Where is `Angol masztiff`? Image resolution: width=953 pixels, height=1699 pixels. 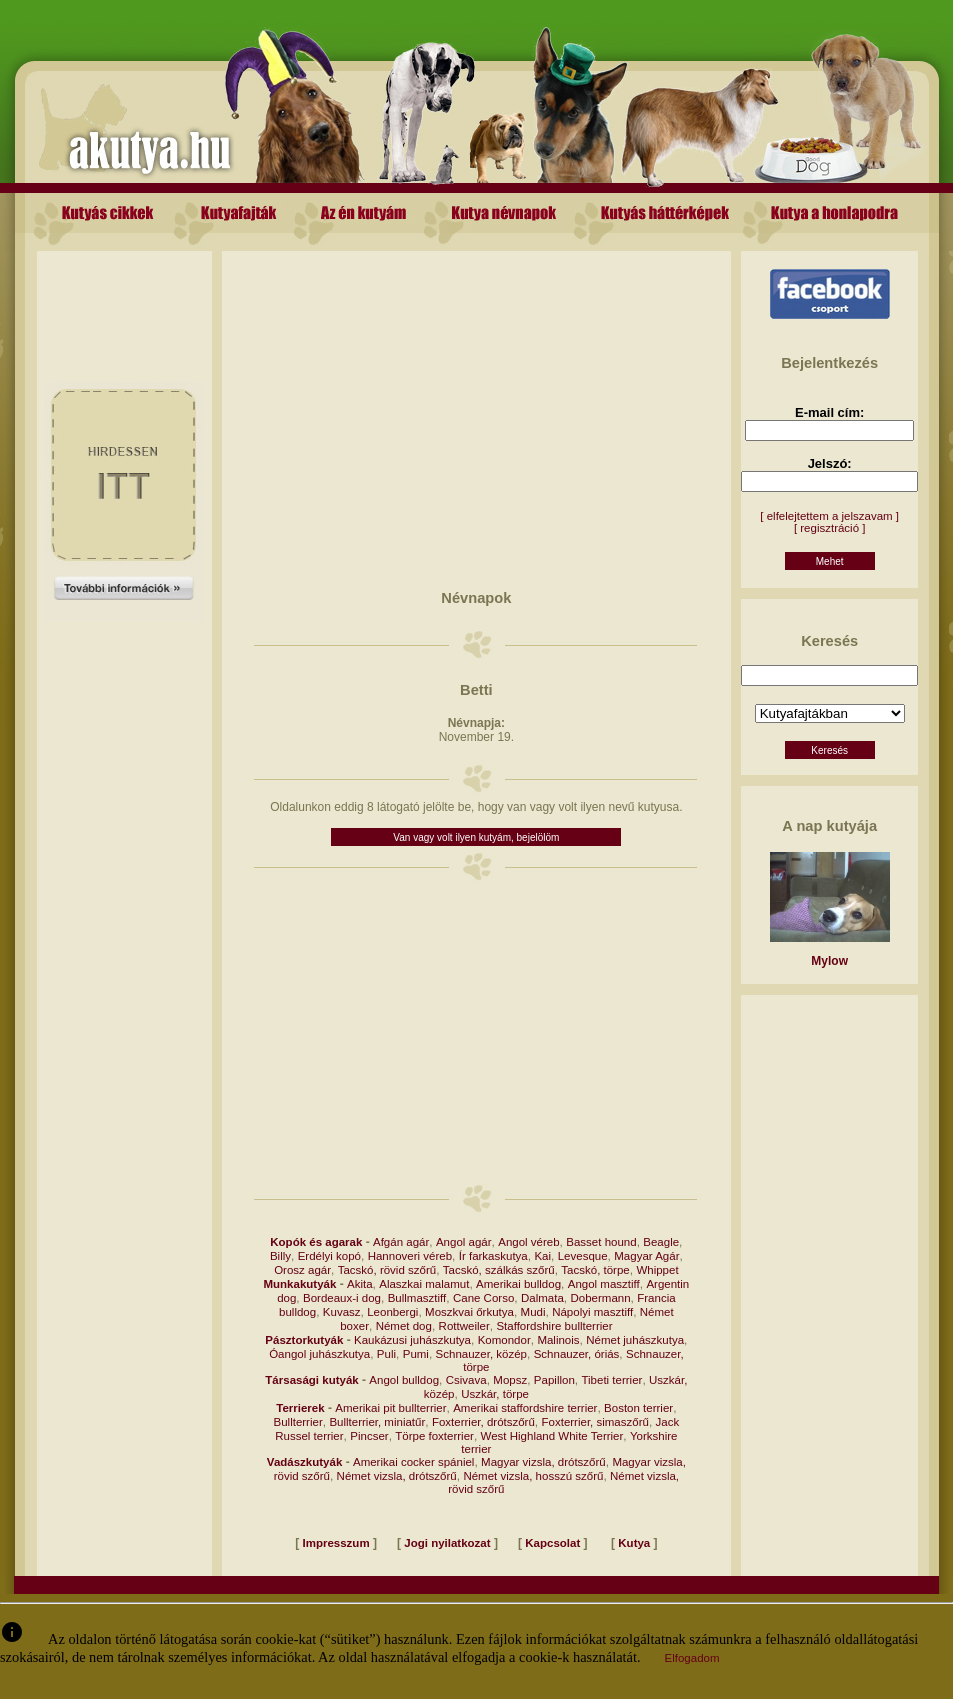
Angol masztiff is located at coordinates (604, 1284).